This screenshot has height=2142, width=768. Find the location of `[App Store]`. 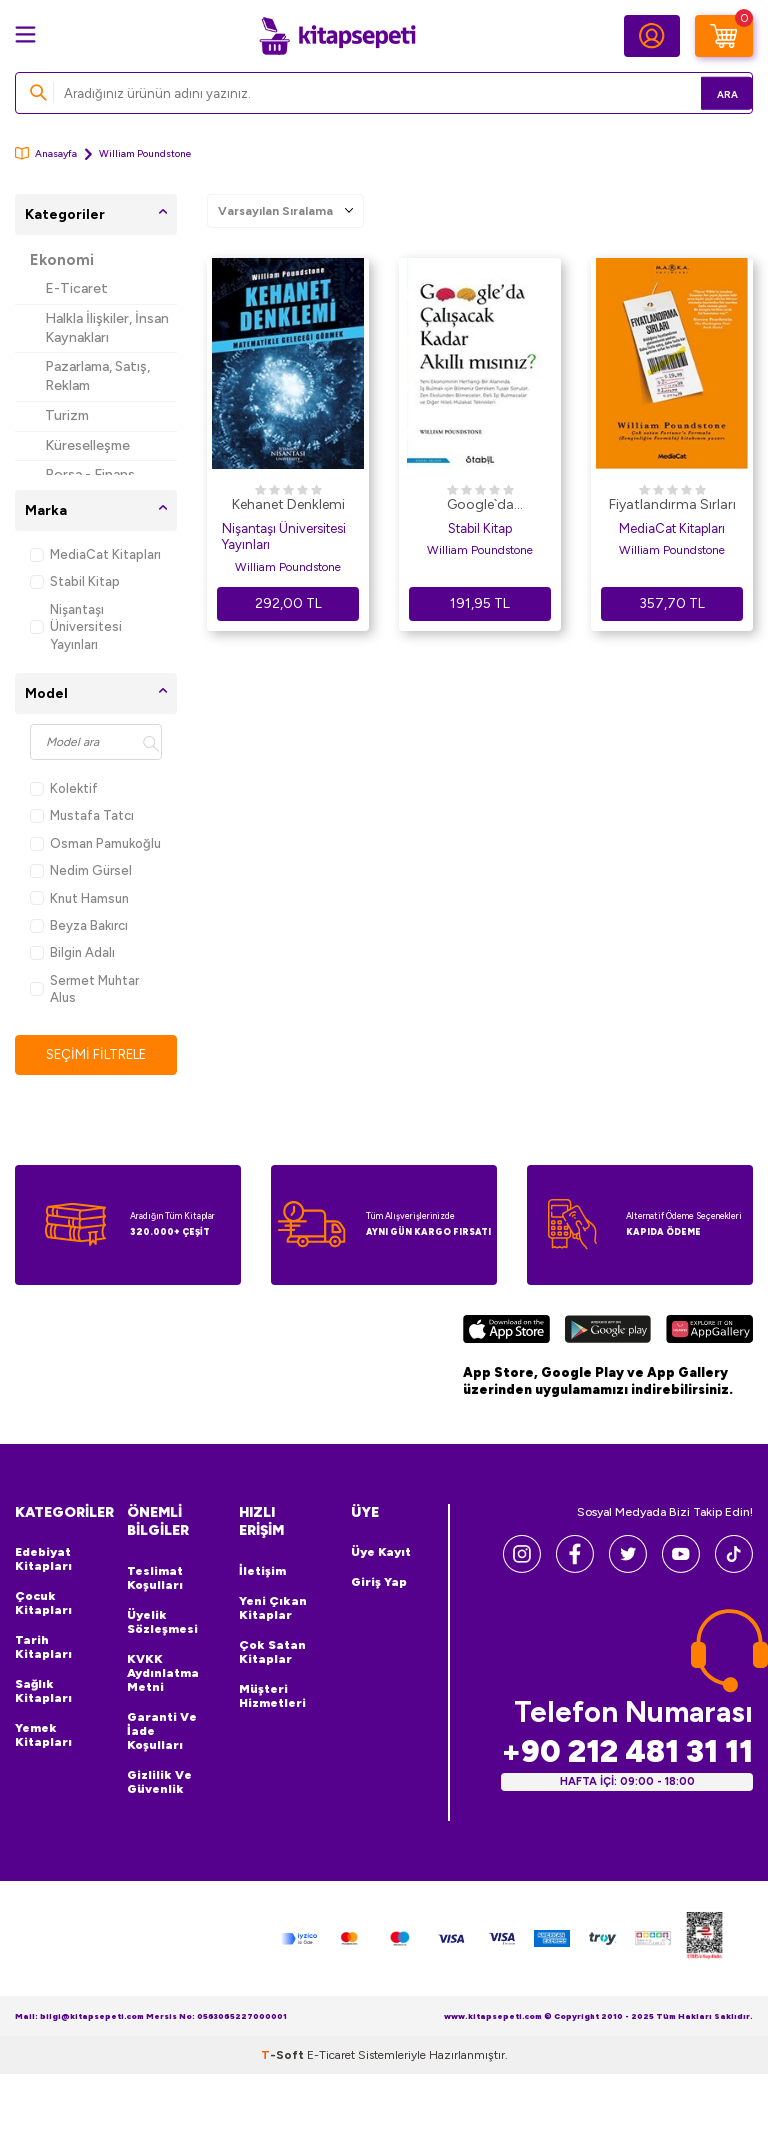

[App Store] is located at coordinates (506, 1333).